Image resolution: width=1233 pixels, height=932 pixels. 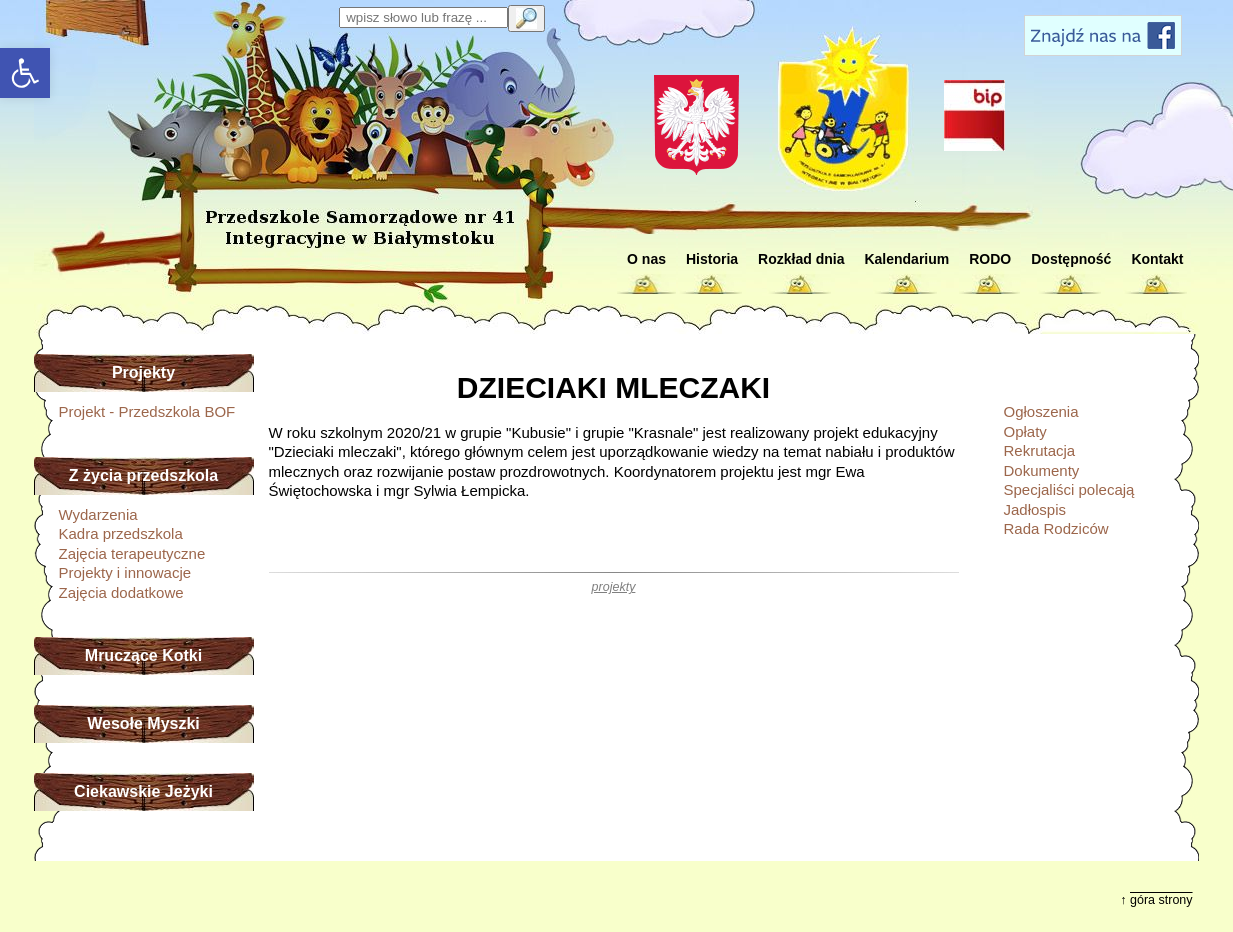 I want to click on Dokumenty, so click(x=1042, y=470).